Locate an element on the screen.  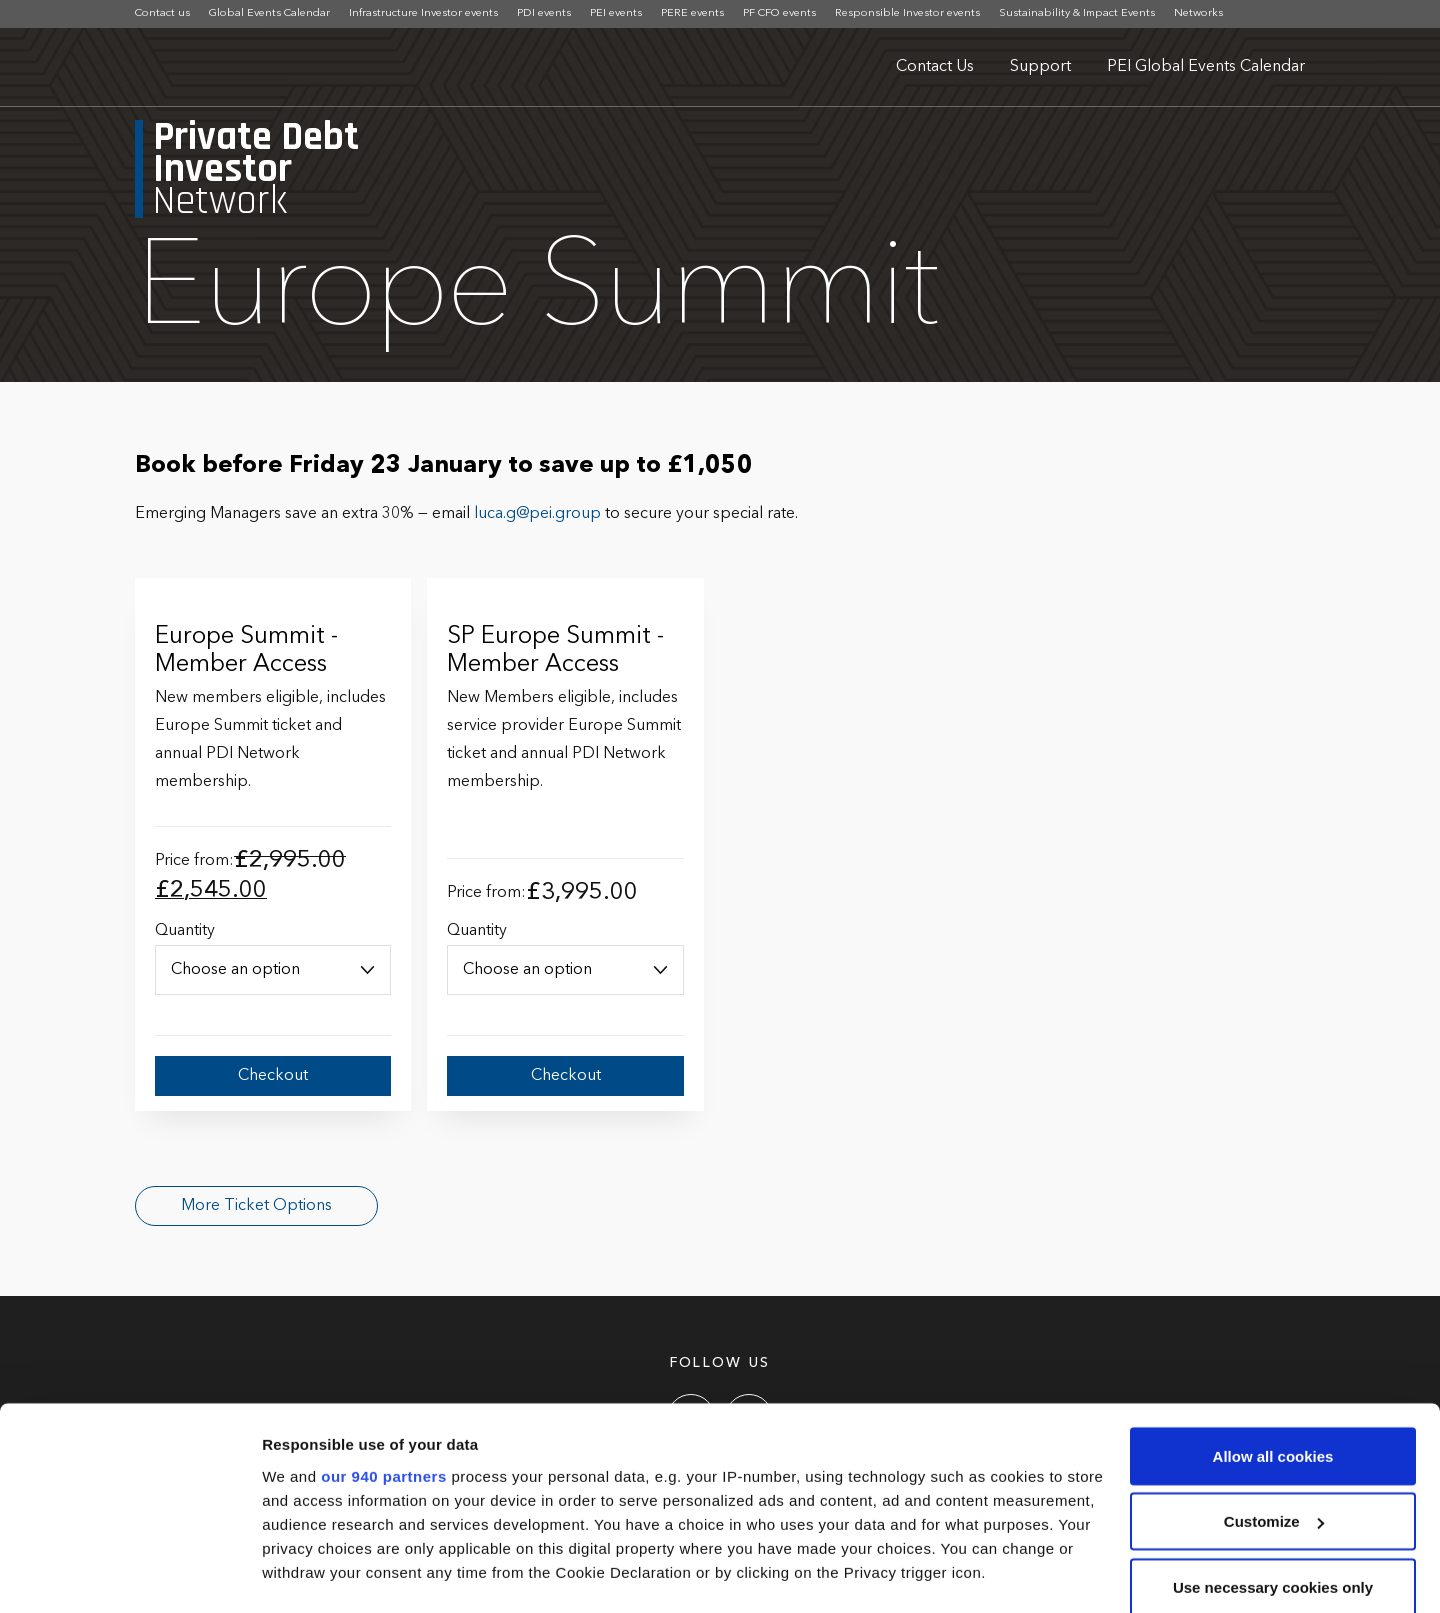
Networks is located at coordinates (1198, 13).